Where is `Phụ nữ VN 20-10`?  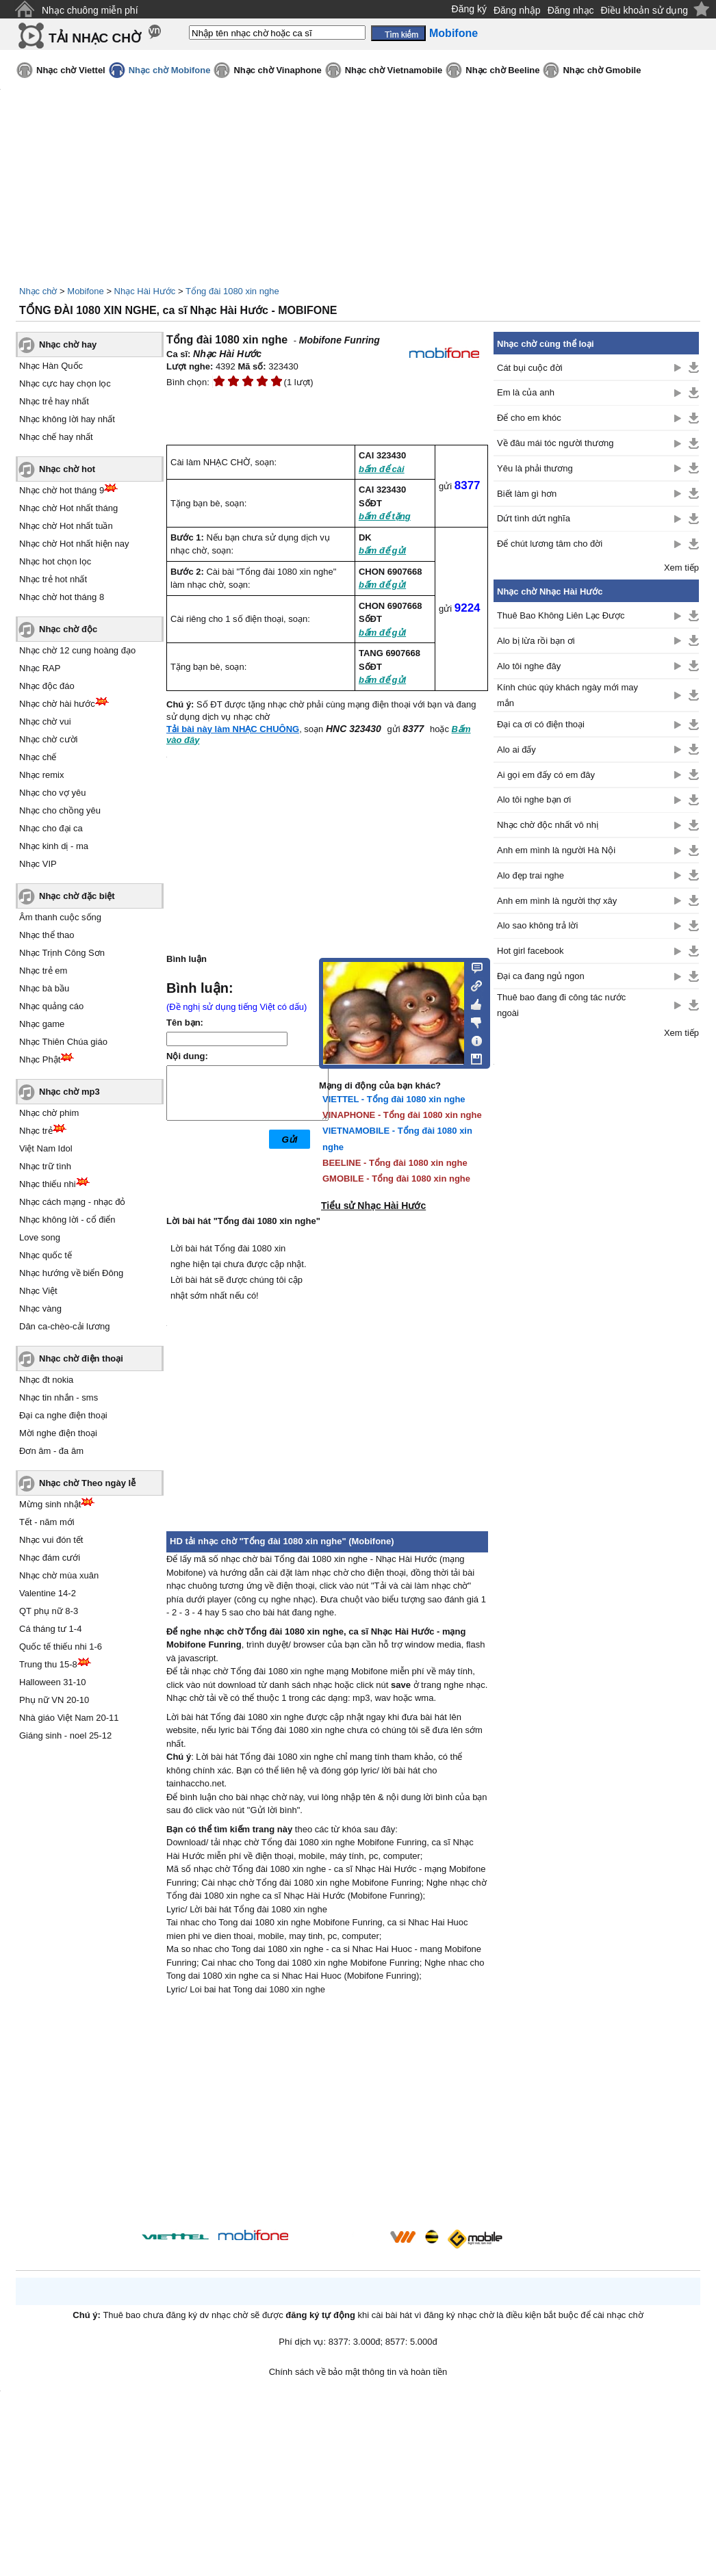 Phụ nữ VN 20-10 is located at coordinates (54, 1700).